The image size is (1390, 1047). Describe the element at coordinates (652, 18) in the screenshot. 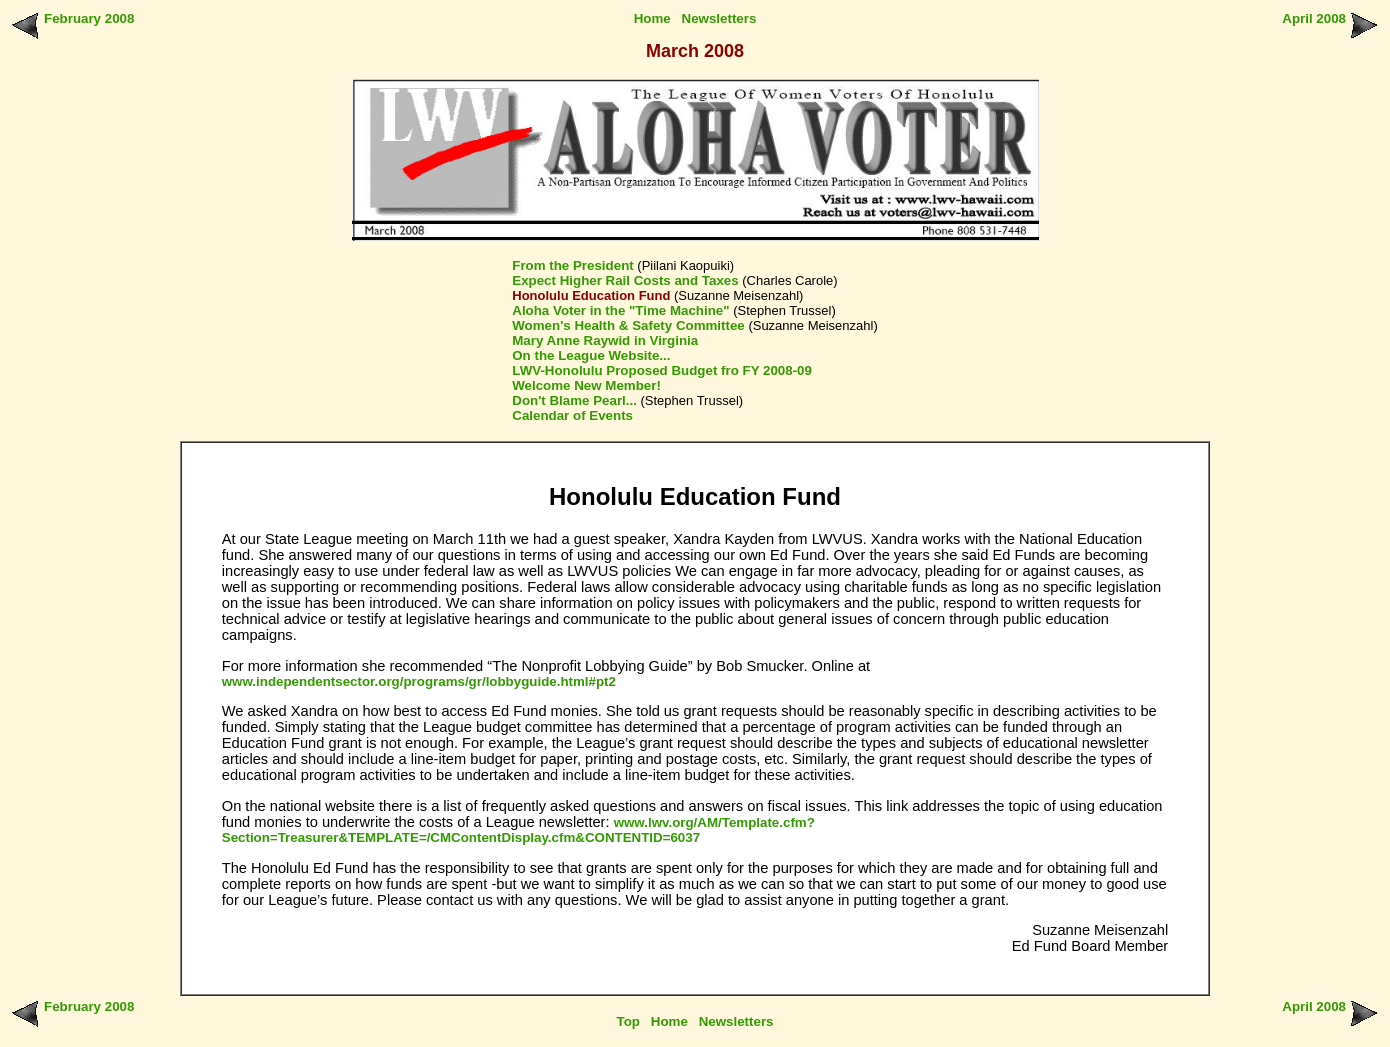

I see `Home` at that location.